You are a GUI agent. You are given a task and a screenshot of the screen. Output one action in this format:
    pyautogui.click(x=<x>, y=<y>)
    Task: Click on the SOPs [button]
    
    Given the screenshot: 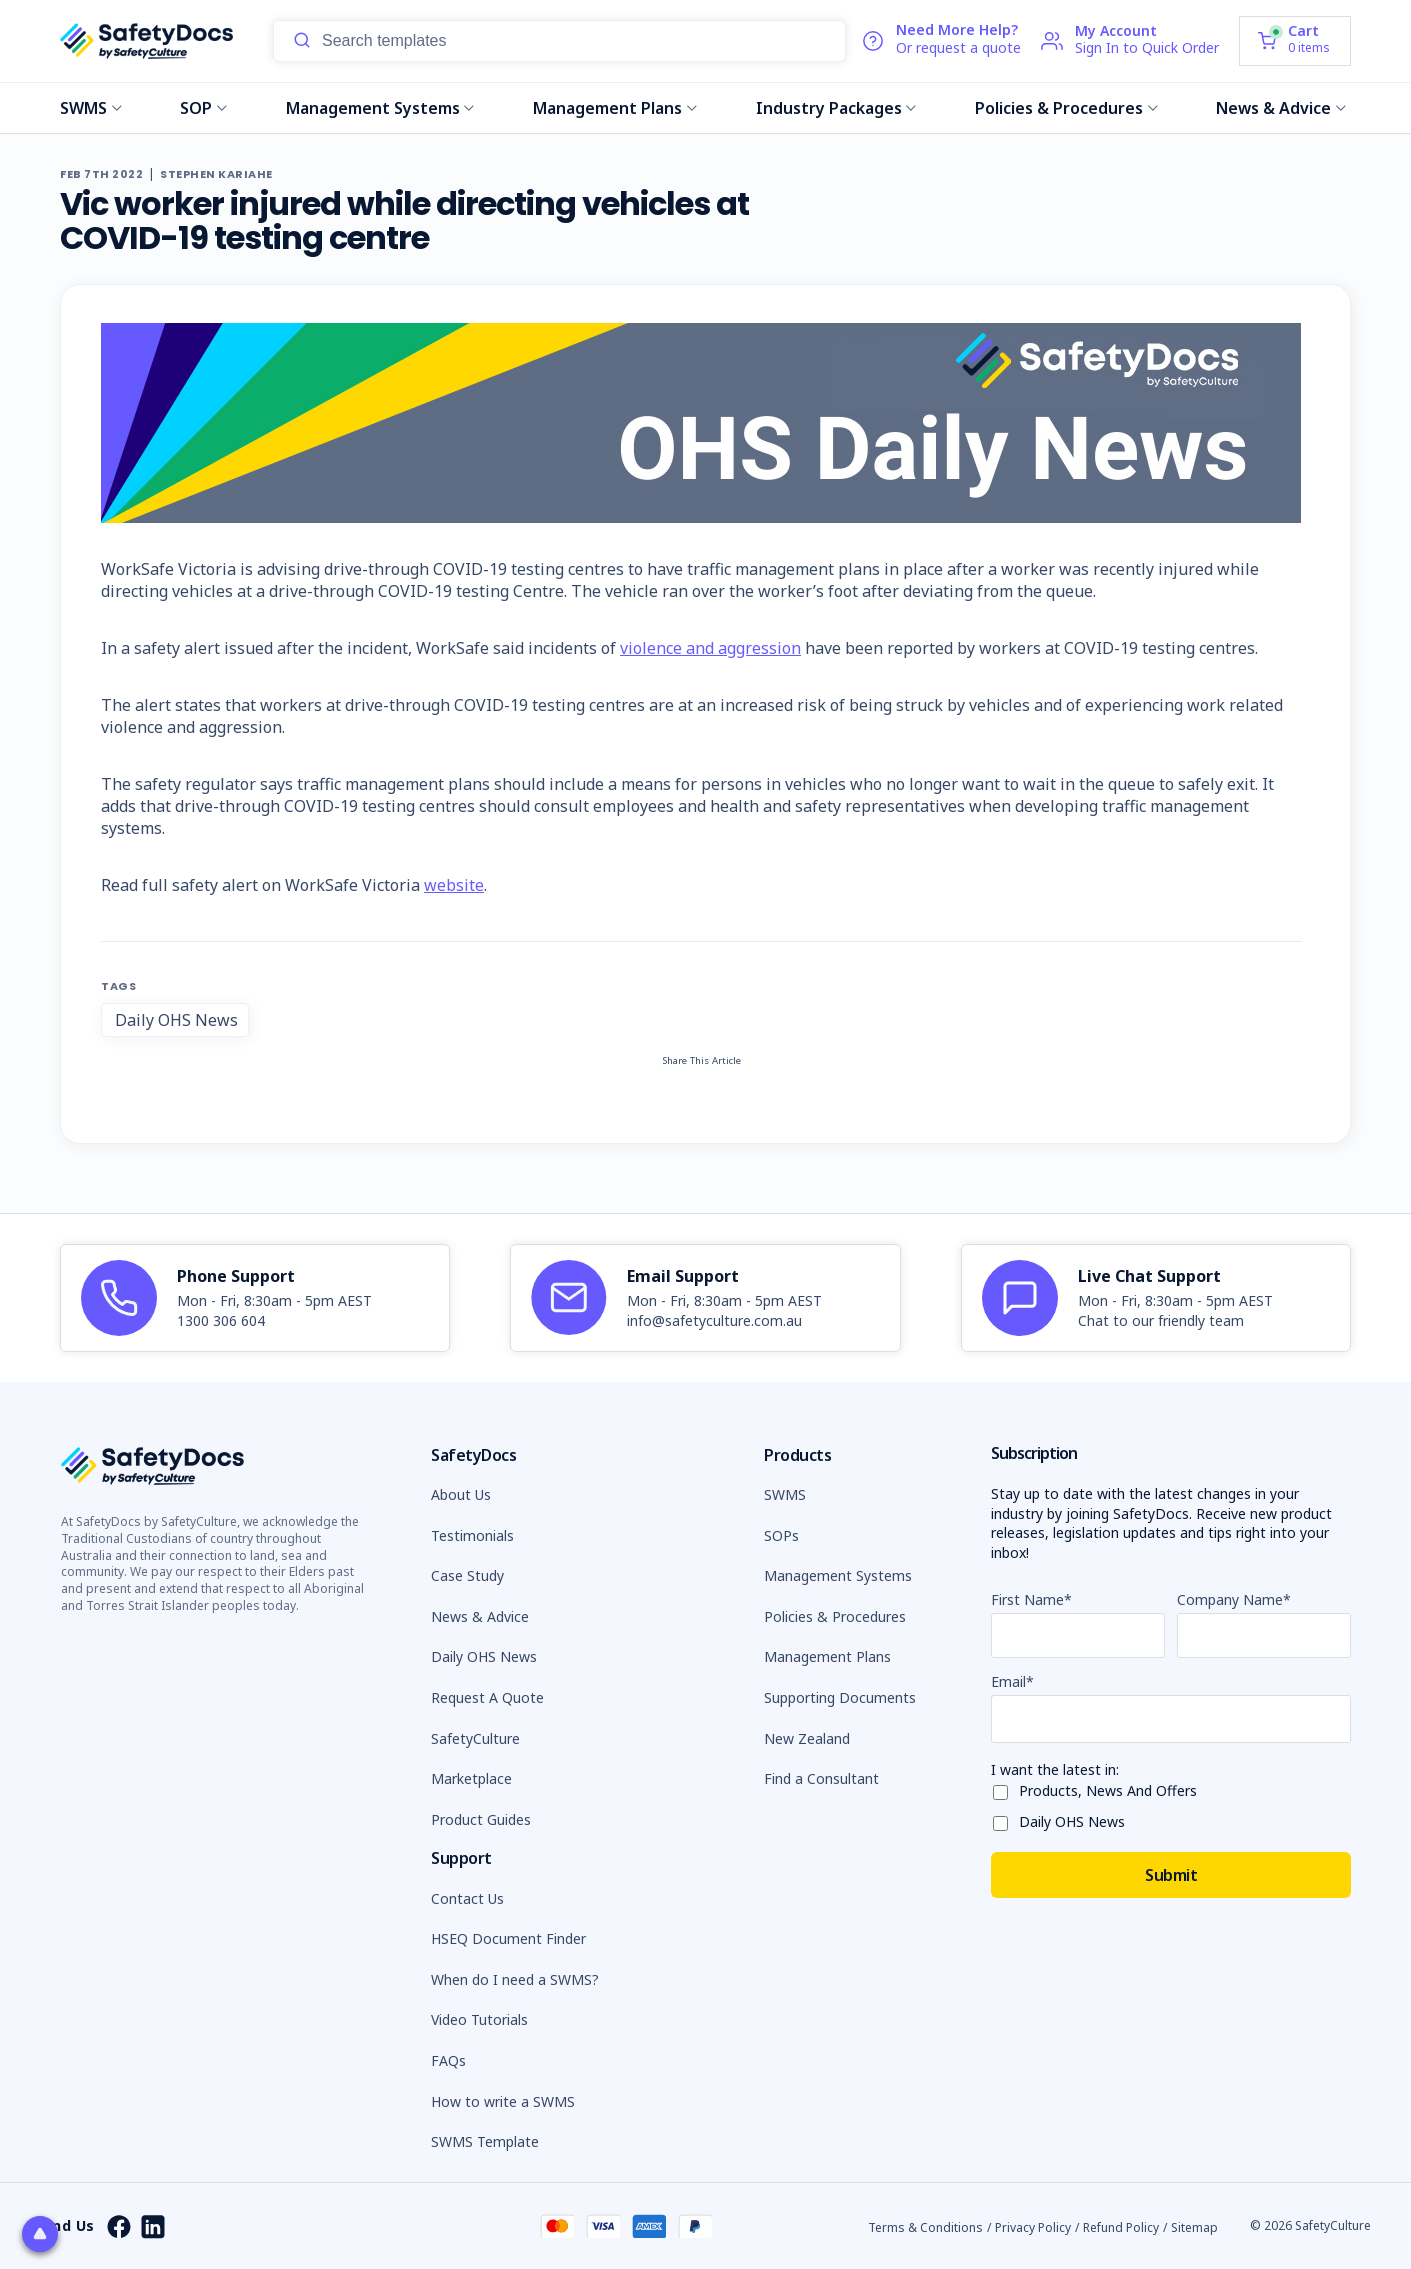 What is the action you would take?
    pyautogui.click(x=781, y=1535)
    